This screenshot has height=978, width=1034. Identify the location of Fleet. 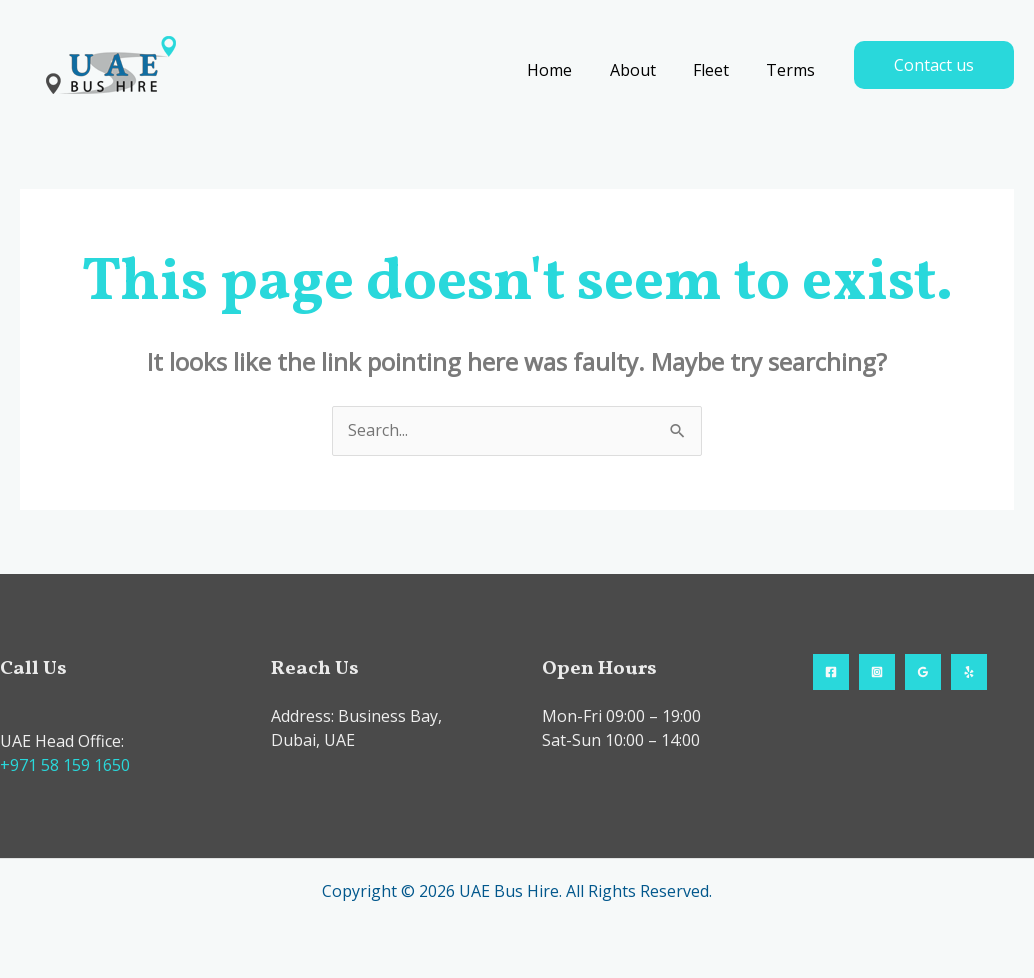
(719, 70).